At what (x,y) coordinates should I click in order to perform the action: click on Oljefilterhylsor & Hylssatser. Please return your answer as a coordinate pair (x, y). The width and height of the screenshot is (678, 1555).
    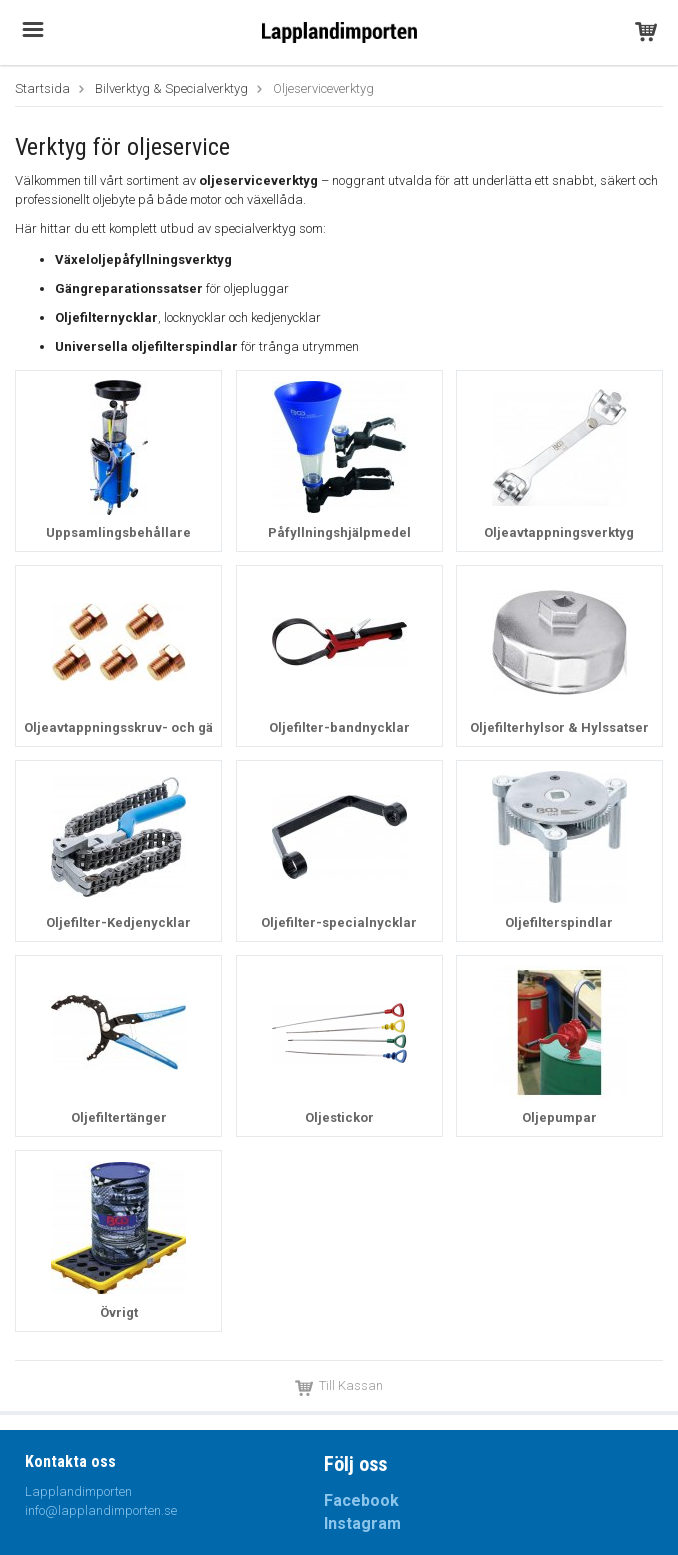
    Looking at the image, I should click on (559, 727).